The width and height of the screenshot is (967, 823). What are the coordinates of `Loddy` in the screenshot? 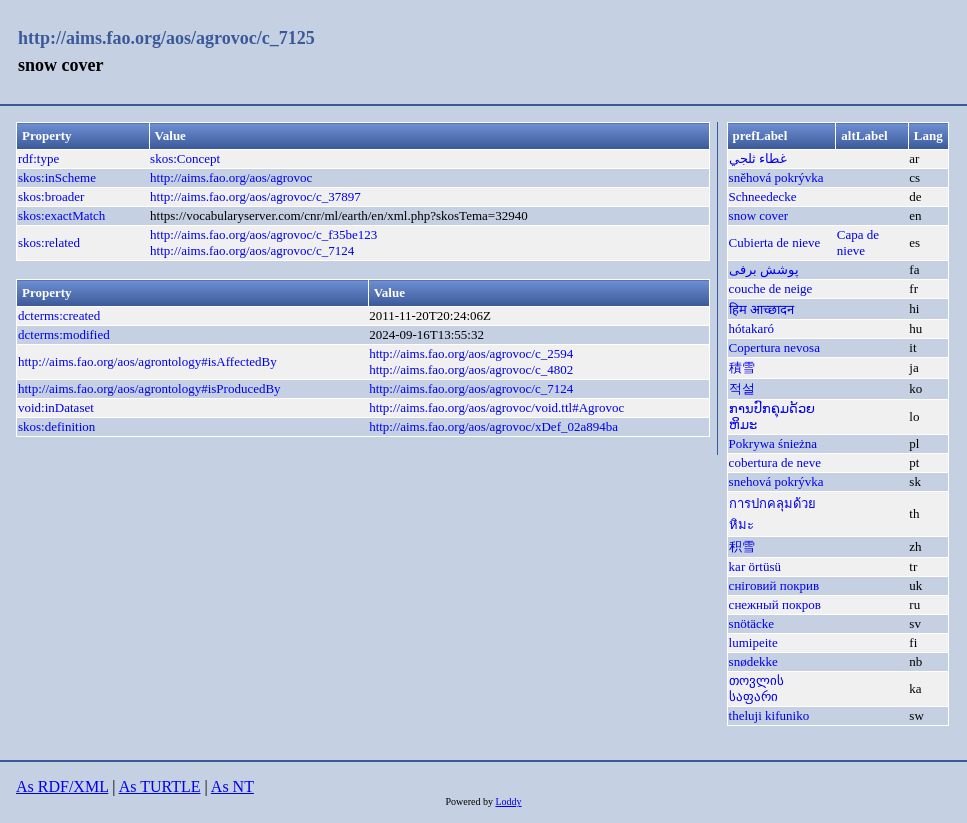 It's located at (508, 801).